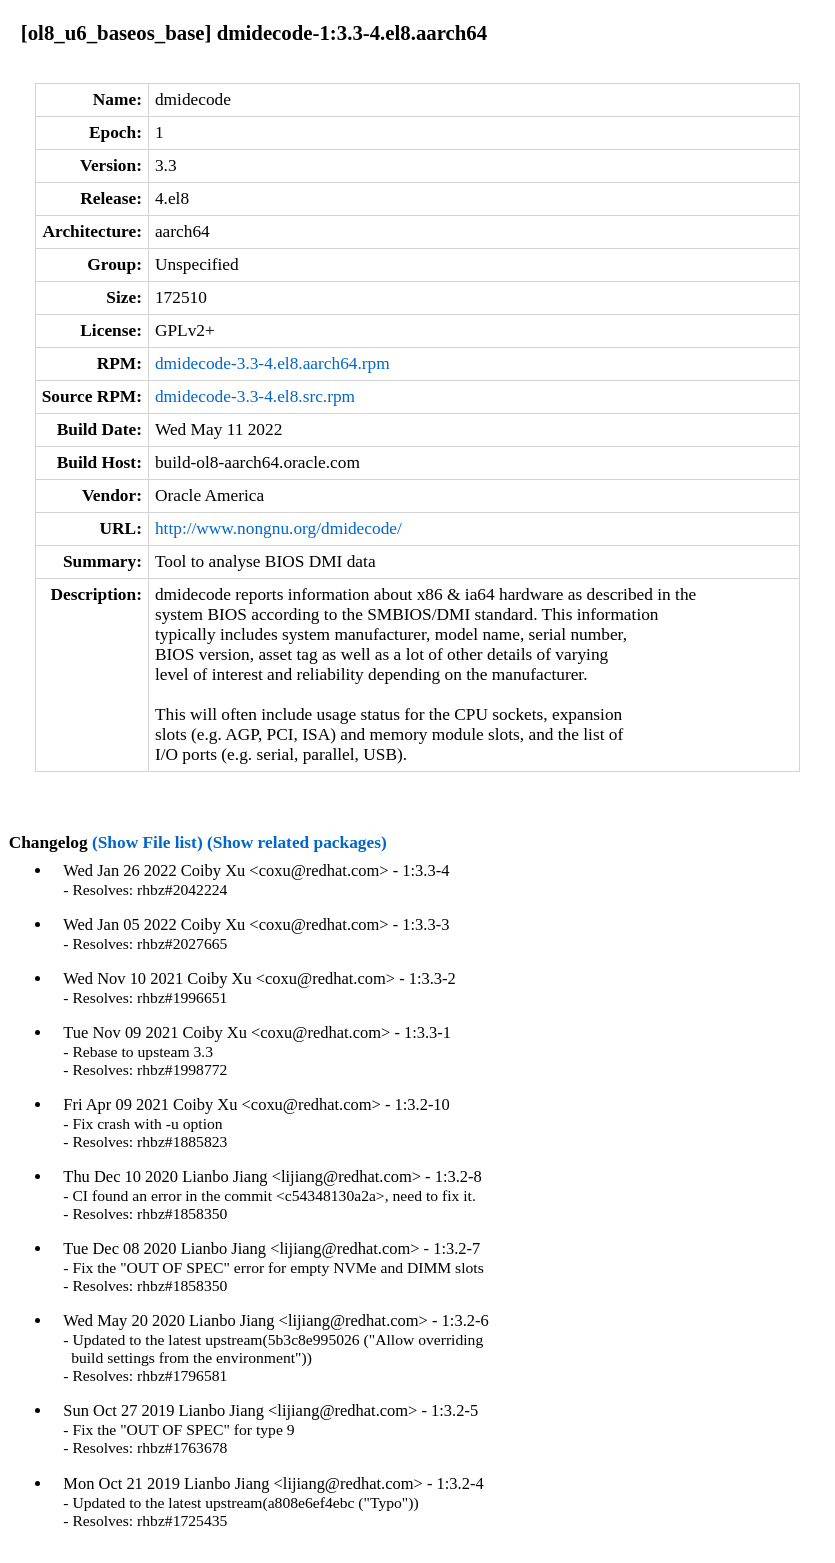 This screenshot has height=1563, width=835. I want to click on http://www.nongnu.org/dmidecode/, so click(278, 528).